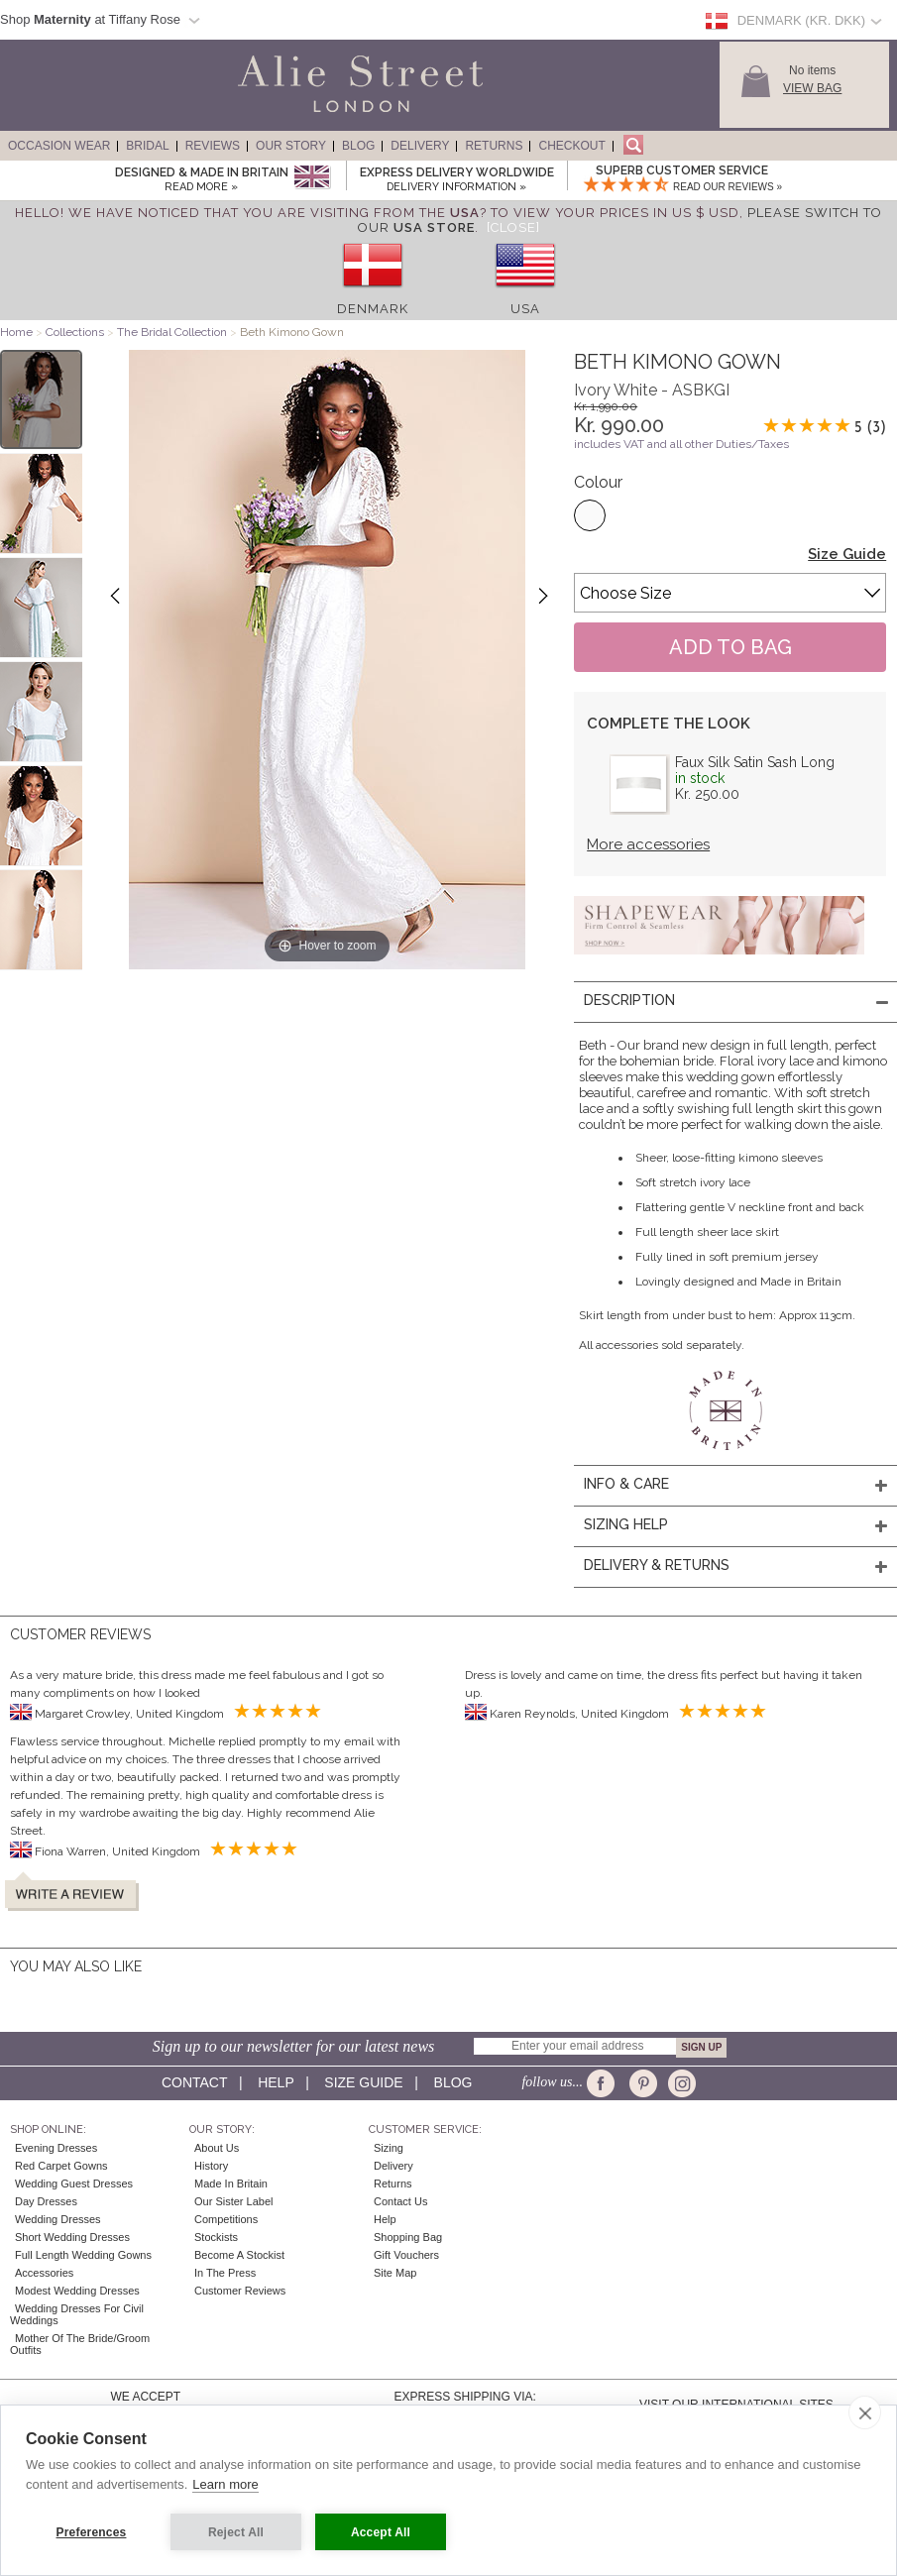  I want to click on Preferences, so click(91, 2532).